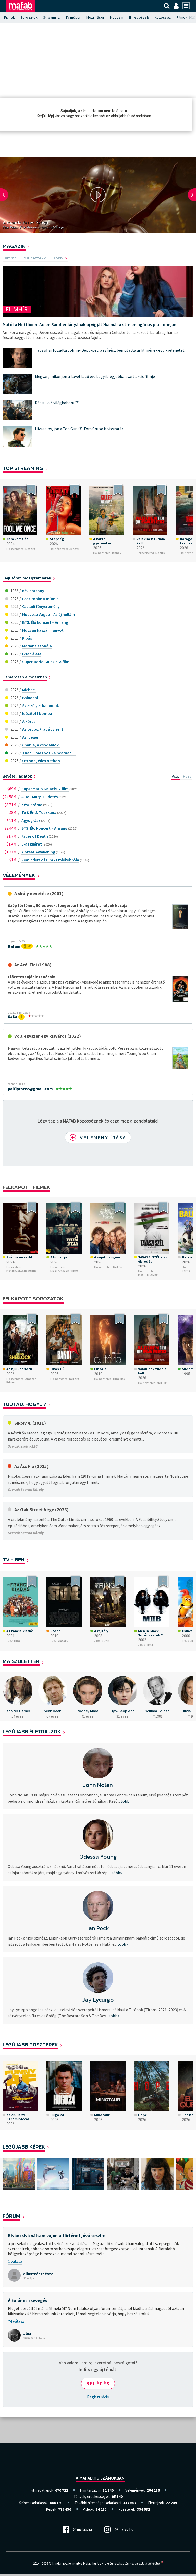 The image size is (196, 2576). What do you see at coordinates (163, 17) in the screenshot?
I see `Közösség` at bounding box center [163, 17].